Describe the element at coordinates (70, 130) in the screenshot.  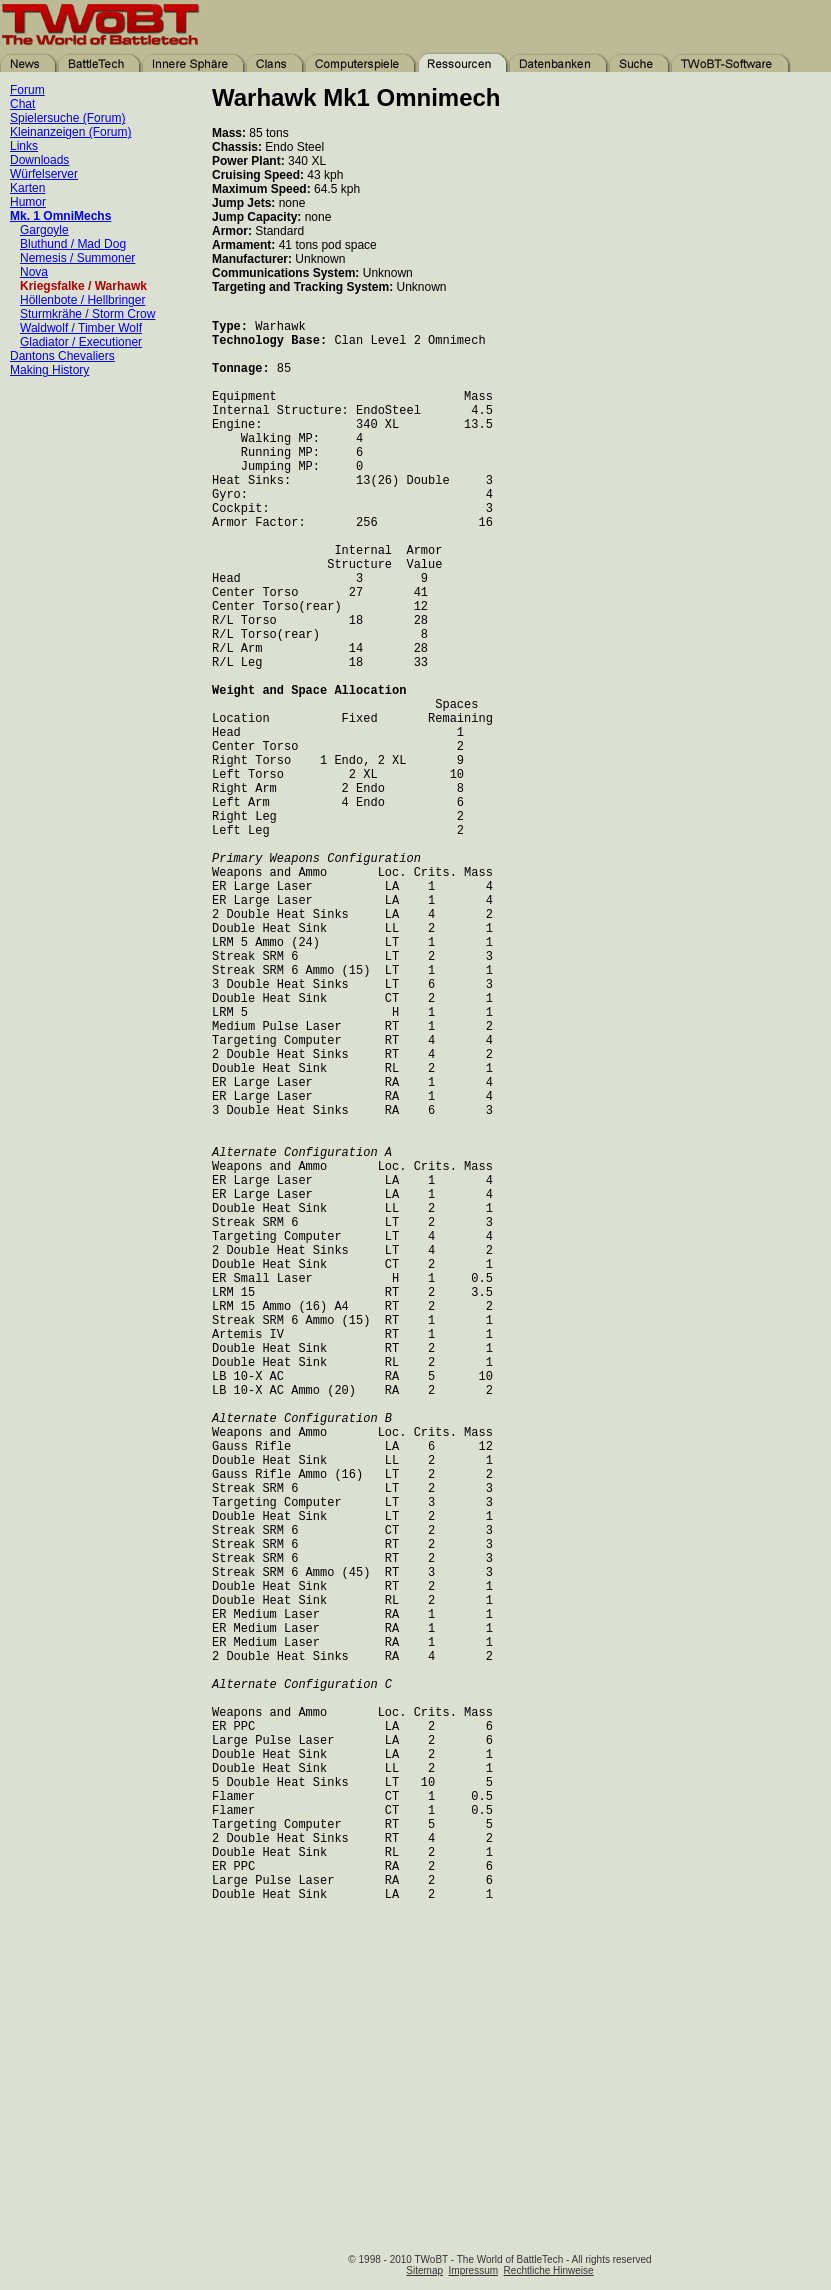
I see `Kleinanzeigen (Forum)` at that location.